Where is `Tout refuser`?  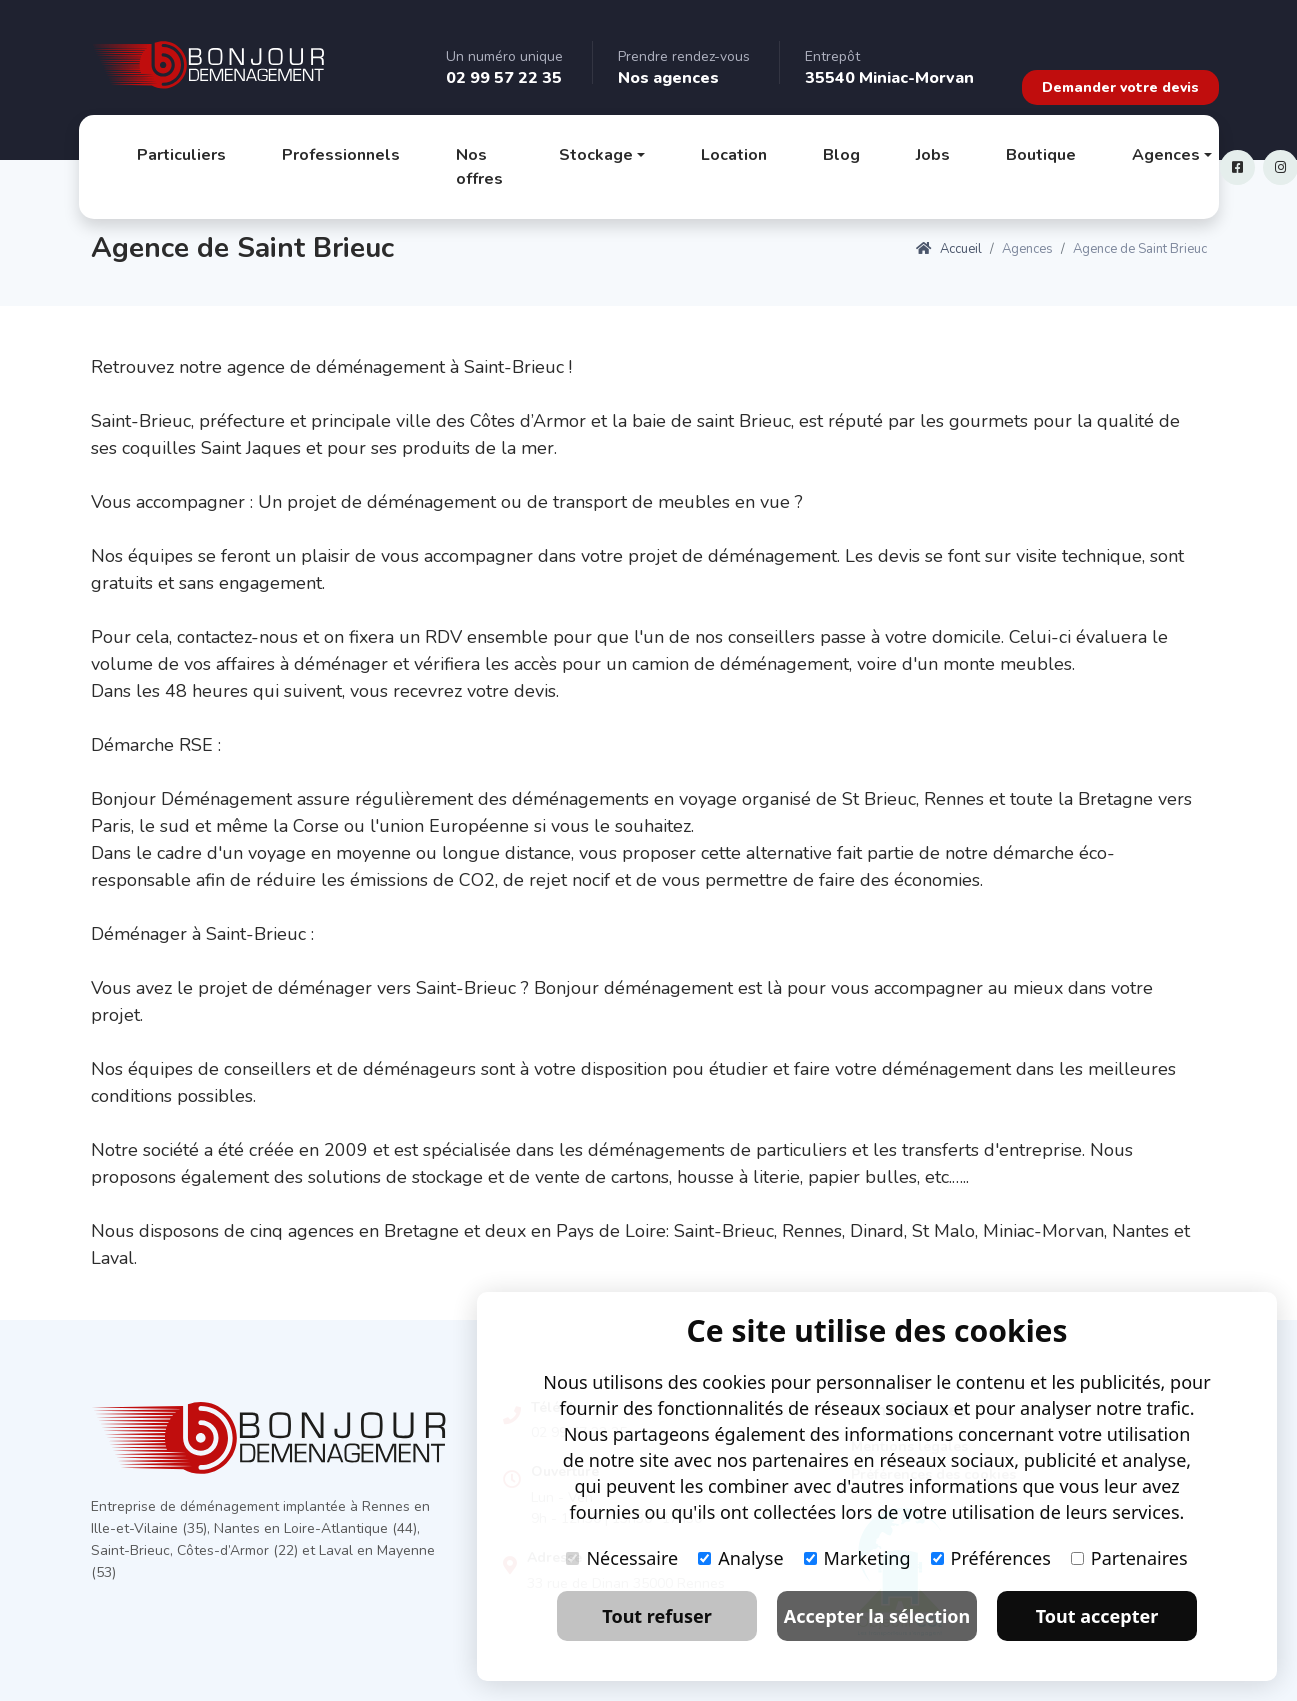
Tout refuser is located at coordinates (657, 1616).